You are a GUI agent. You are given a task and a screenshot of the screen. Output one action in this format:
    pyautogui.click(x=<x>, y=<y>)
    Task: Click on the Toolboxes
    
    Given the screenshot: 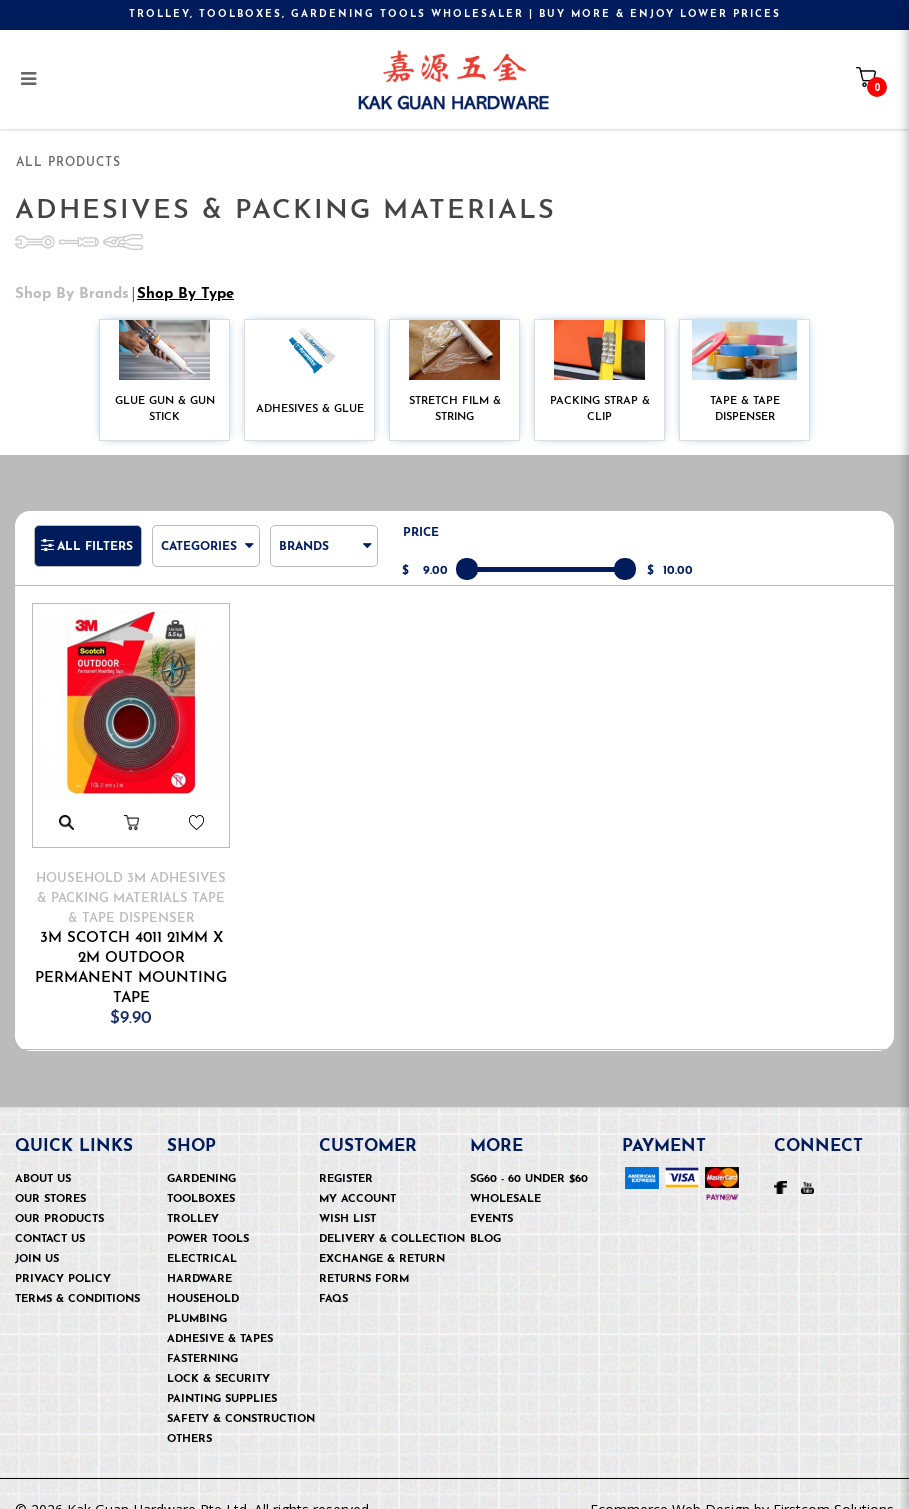 What is the action you would take?
    pyautogui.click(x=201, y=1174)
    